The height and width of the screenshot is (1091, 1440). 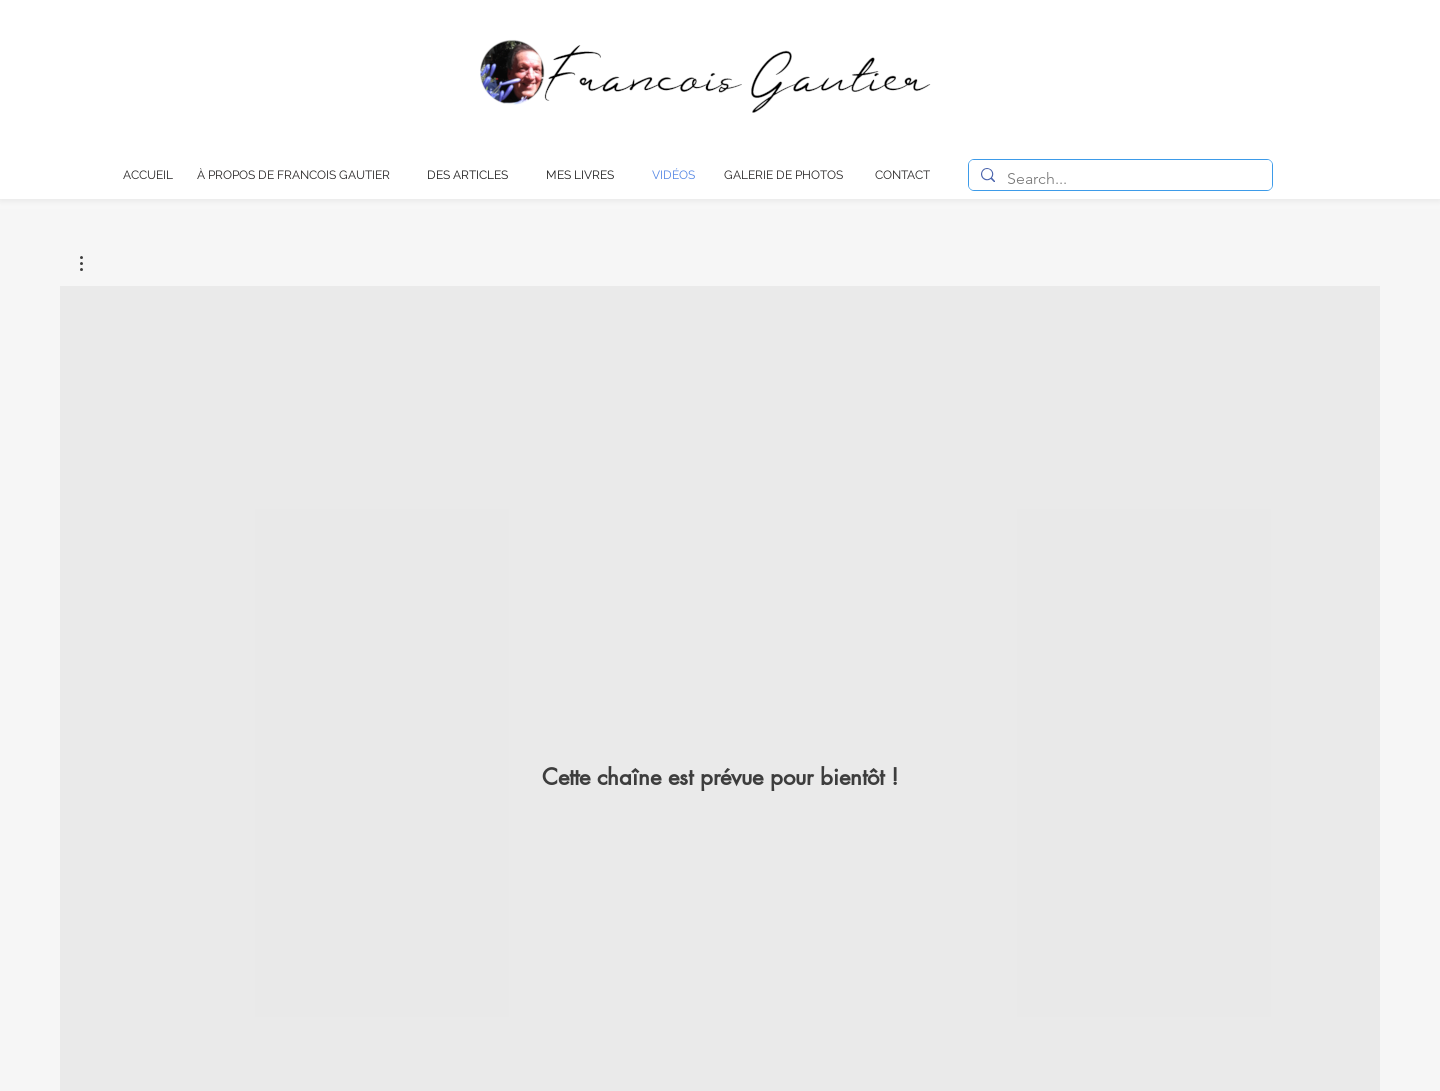 What do you see at coordinates (91, 263) in the screenshot?
I see `[button]` at bounding box center [91, 263].